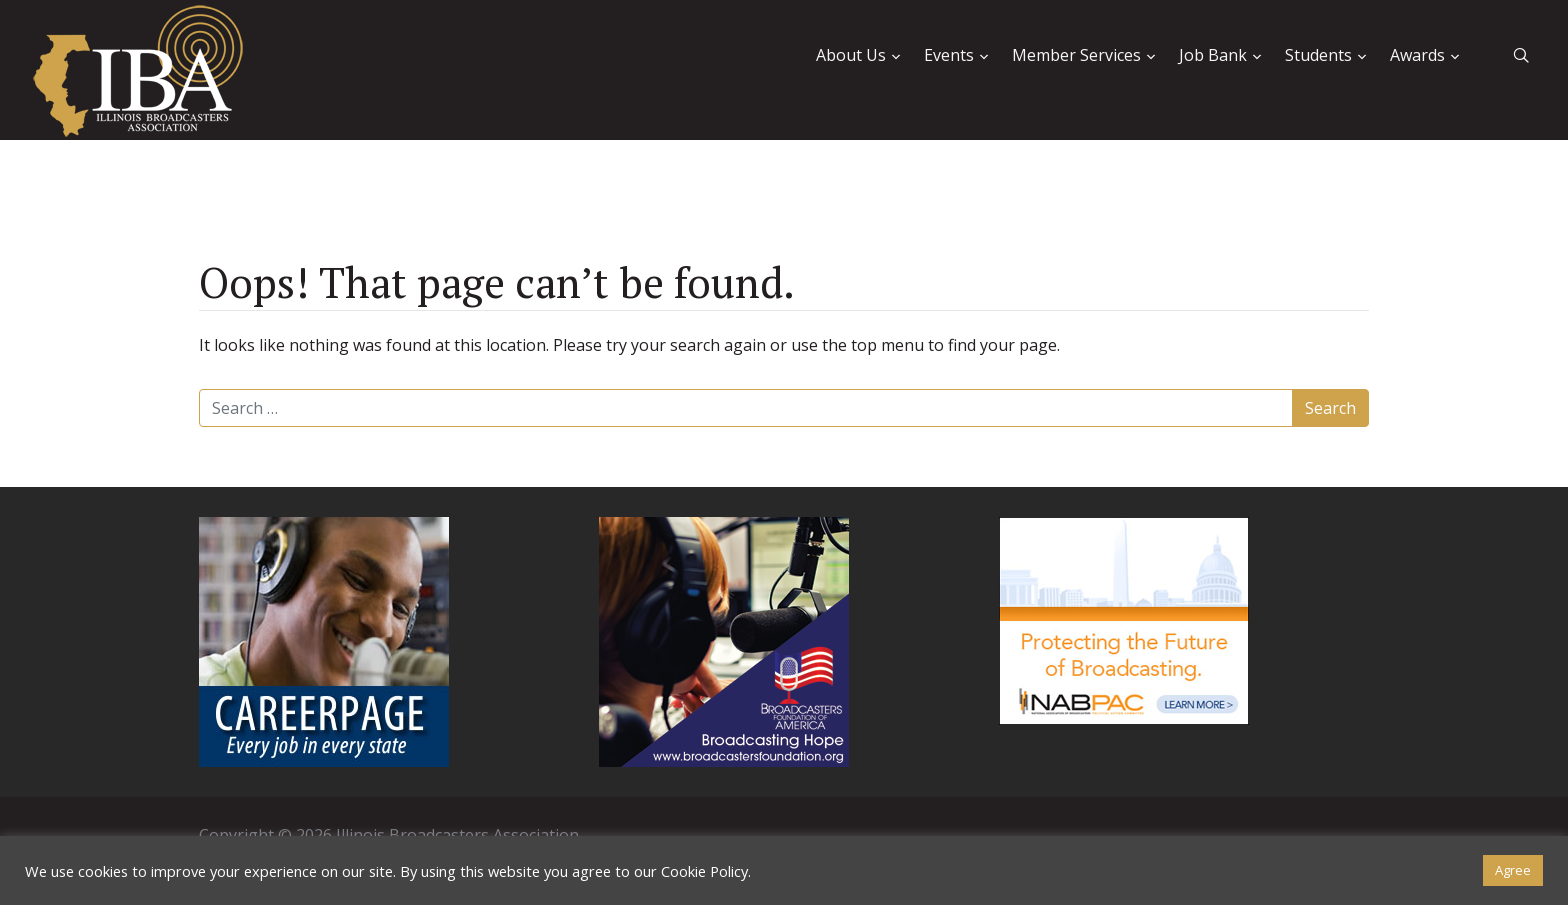 The height and width of the screenshot is (905, 1568). I want to click on Events, so click(949, 55).